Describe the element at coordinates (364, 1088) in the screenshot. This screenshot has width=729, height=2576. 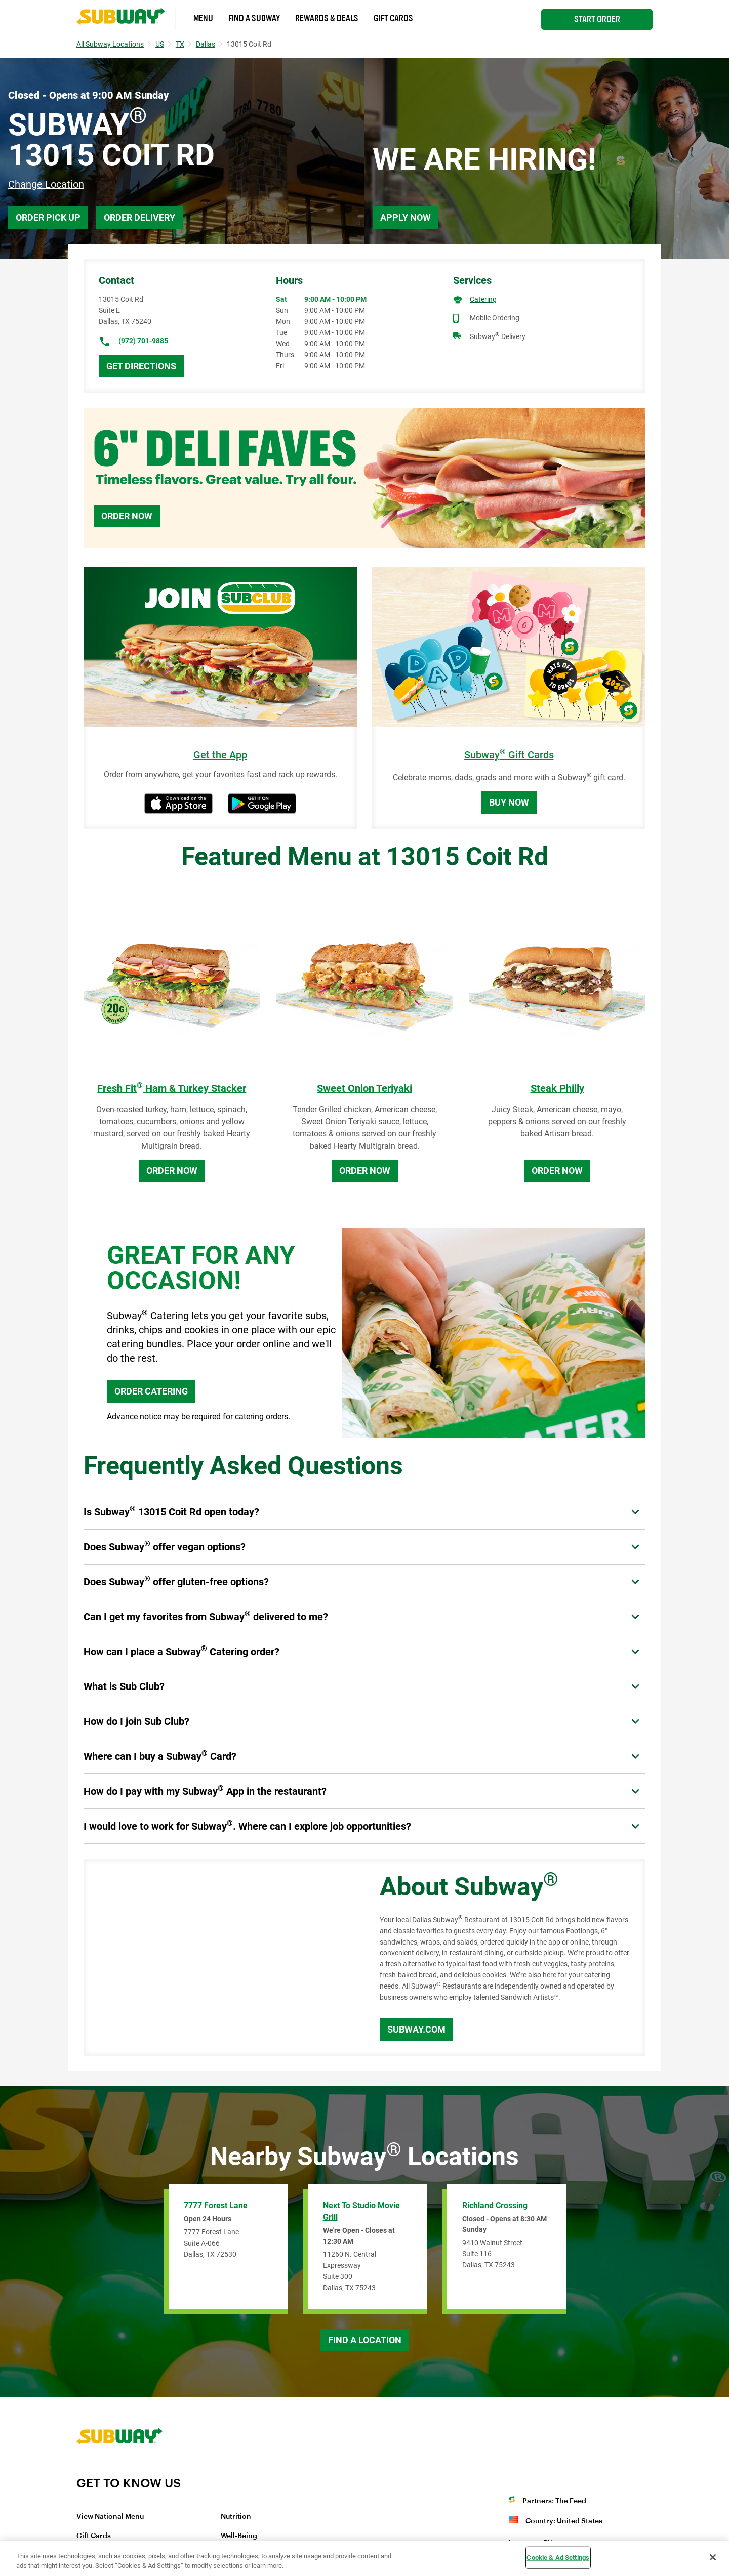
I see `Sweet Onion Teriyaki` at that location.